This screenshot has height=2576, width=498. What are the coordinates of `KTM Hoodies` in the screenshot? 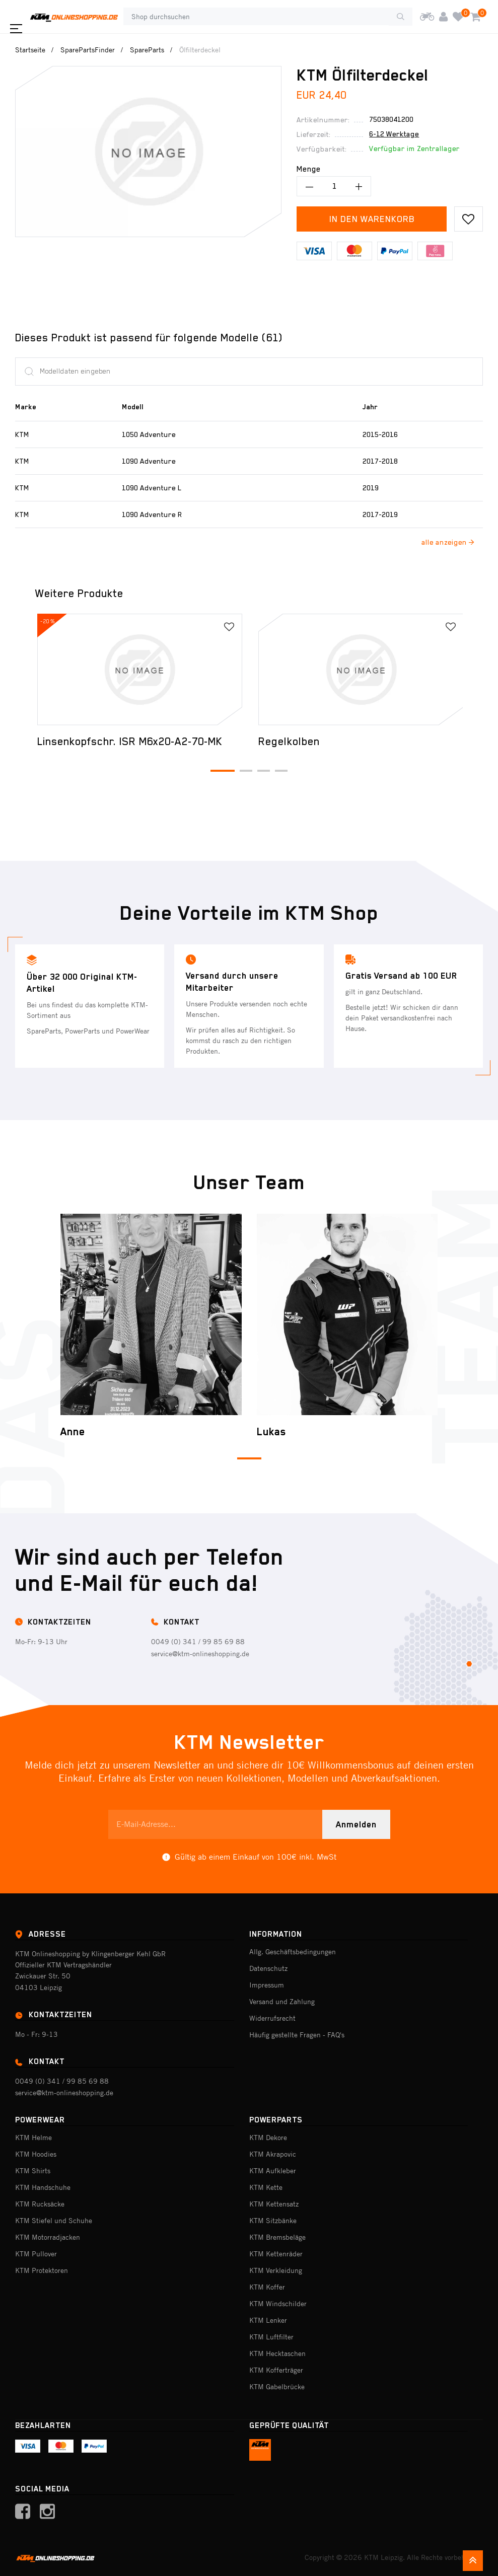 It's located at (35, 2154).